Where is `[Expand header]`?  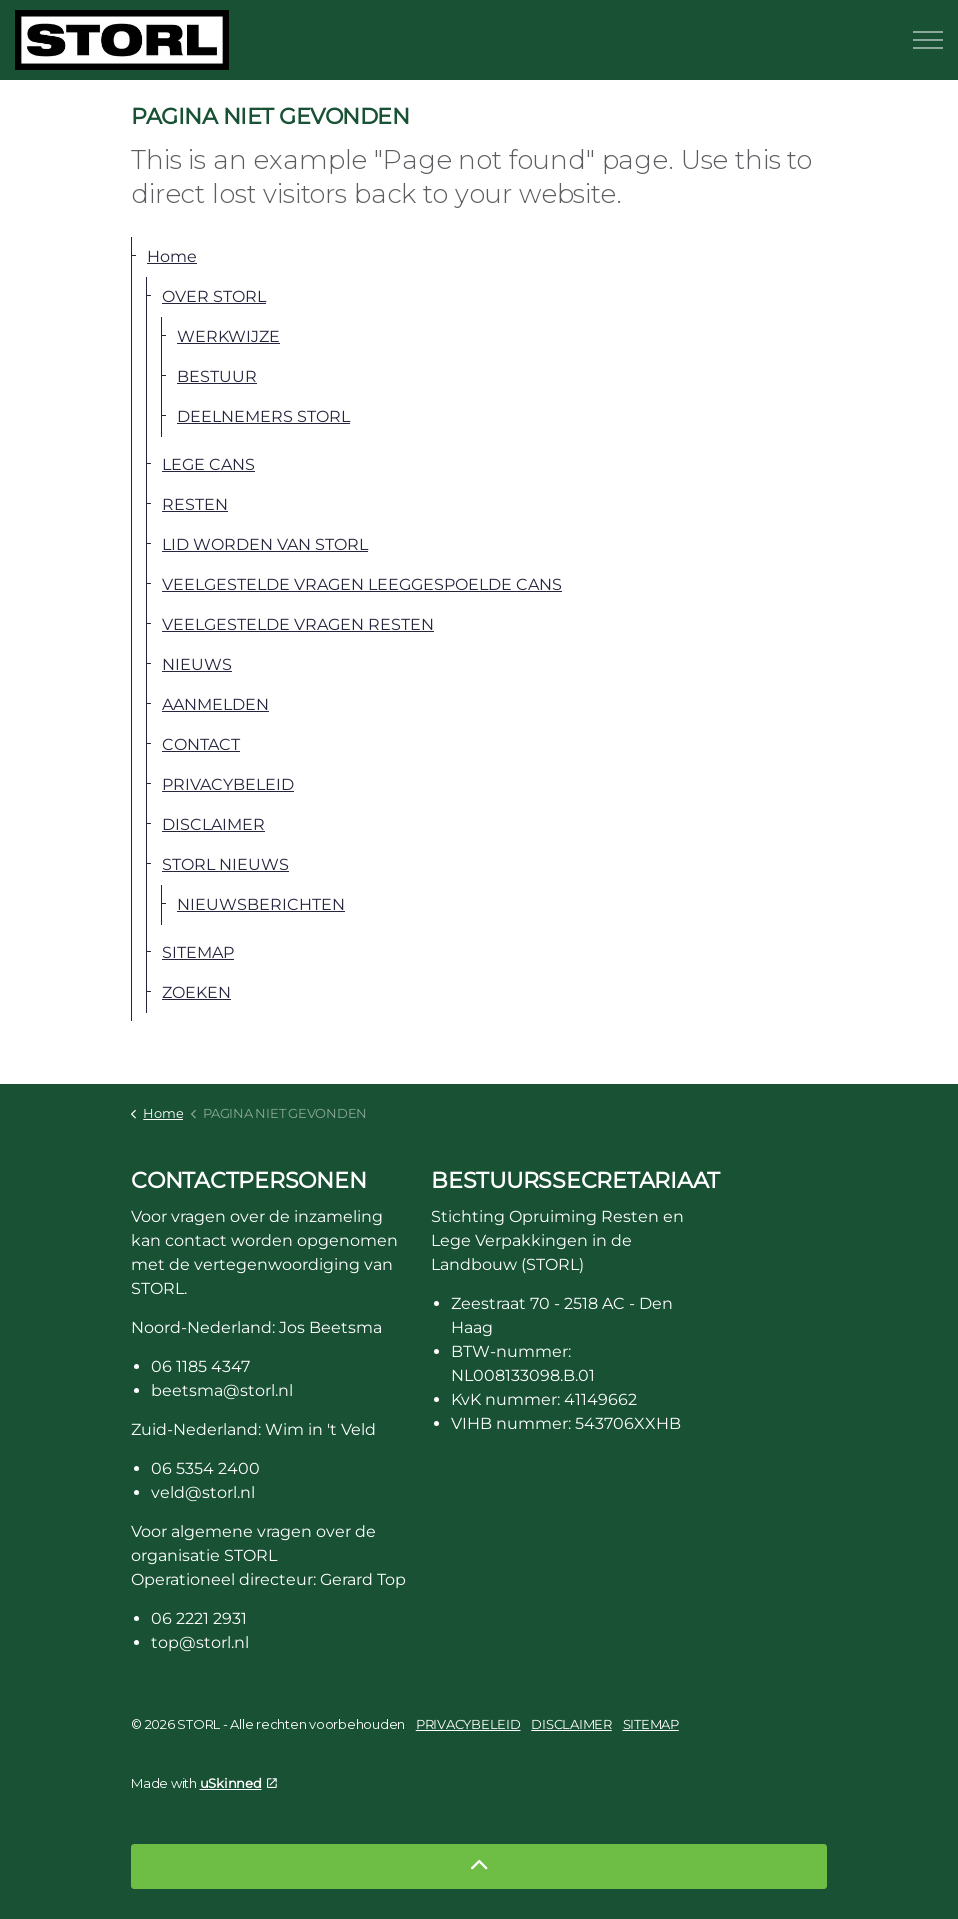 [Expand header] is located at coordinates (928, 40).